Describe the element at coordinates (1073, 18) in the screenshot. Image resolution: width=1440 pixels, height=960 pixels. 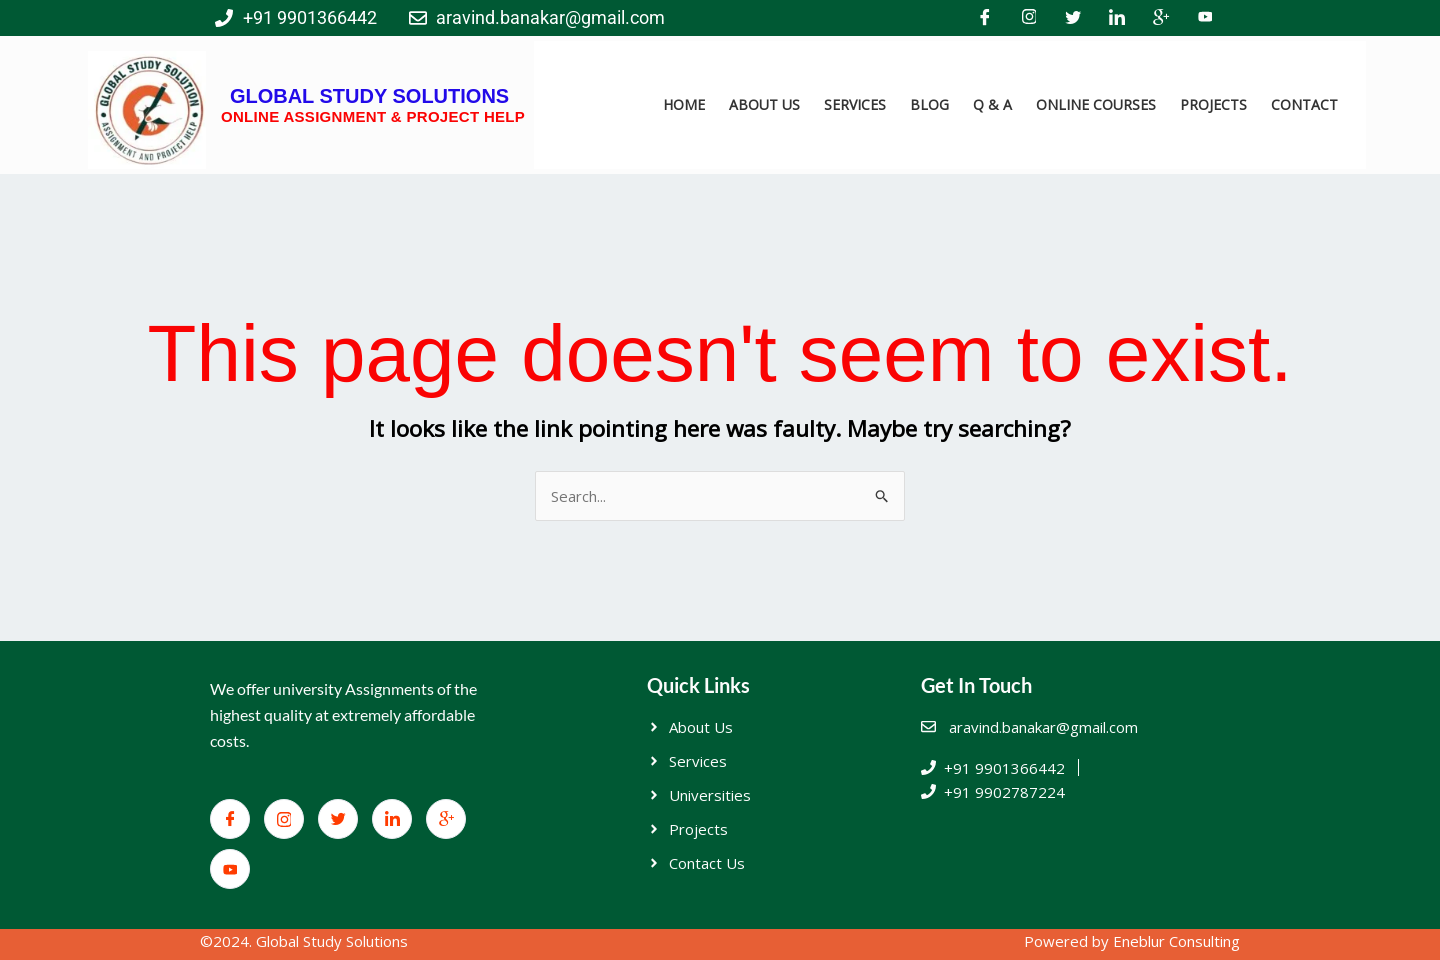
I see `[Twitter]` at that location.